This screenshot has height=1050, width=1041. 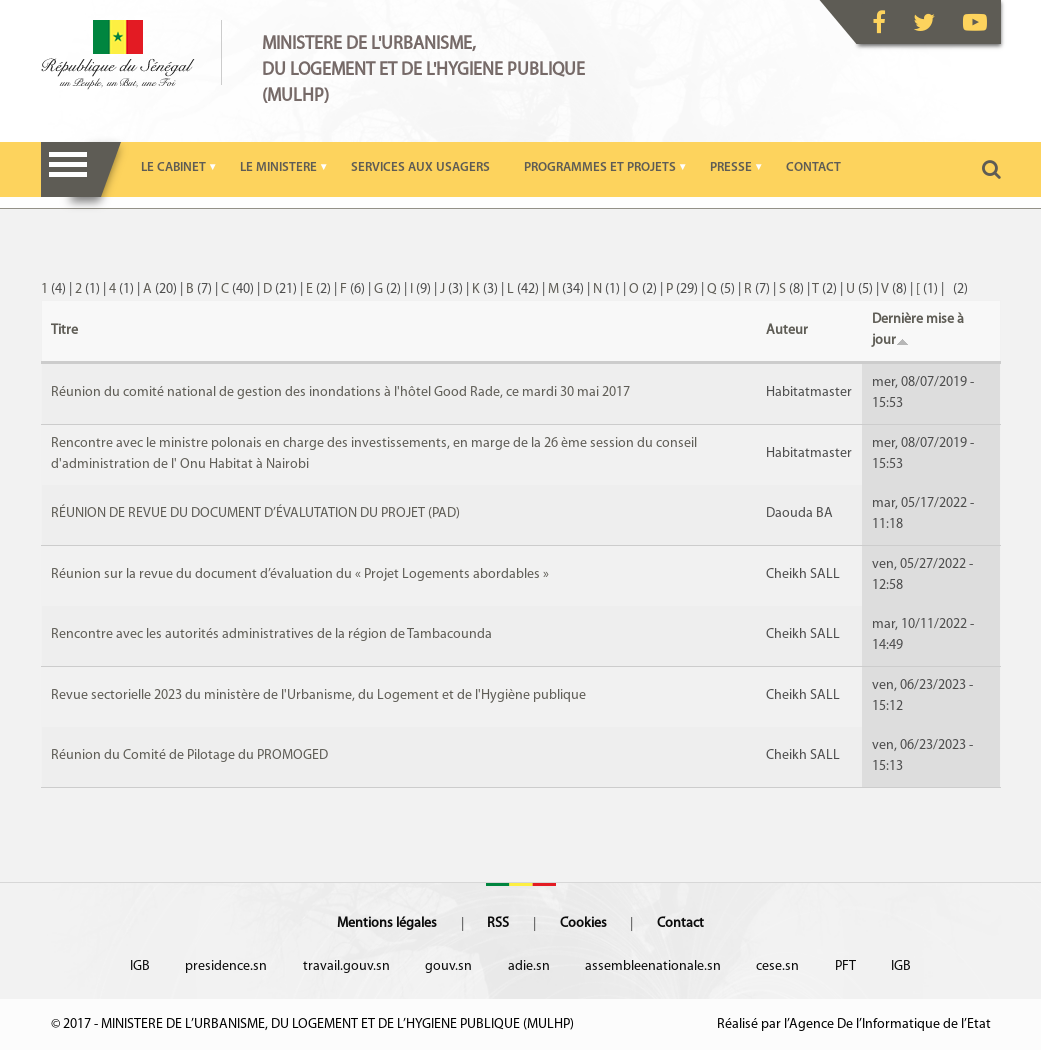 I want to click on Revue sectorielle 2023 du ministère de l'Urbanisme, du Logement et de l'Hygiène publique, so click(x=318, y=695).